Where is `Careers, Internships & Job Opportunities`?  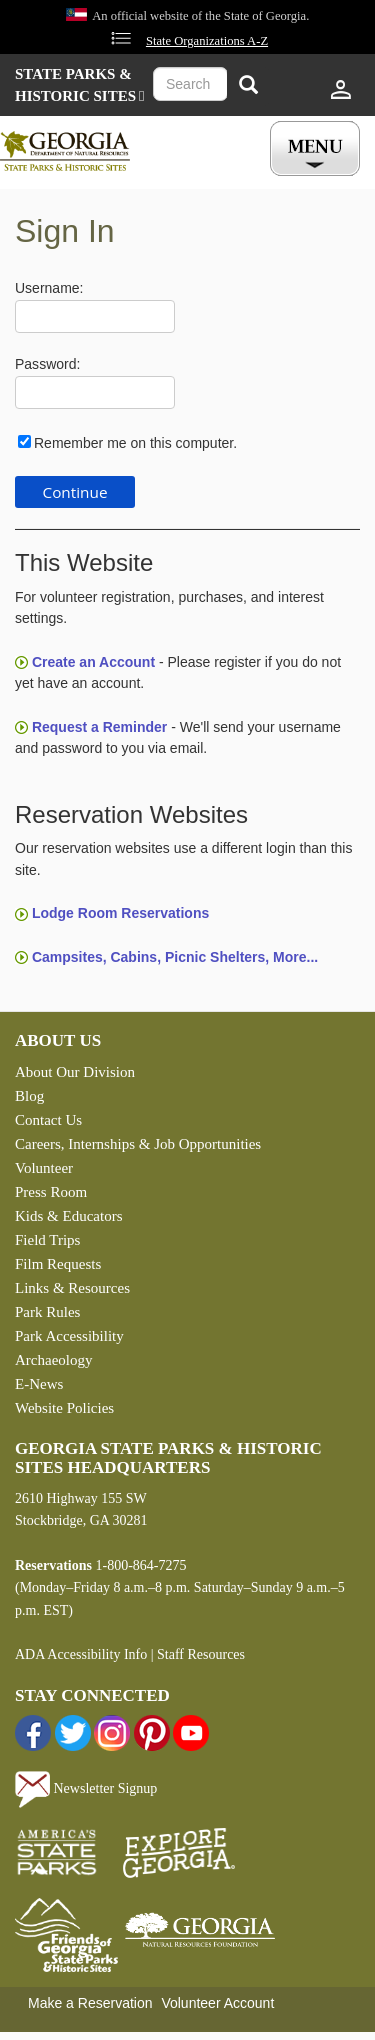 Careers, Internships & Job Opportunities is located at coordinates (138, 1144).